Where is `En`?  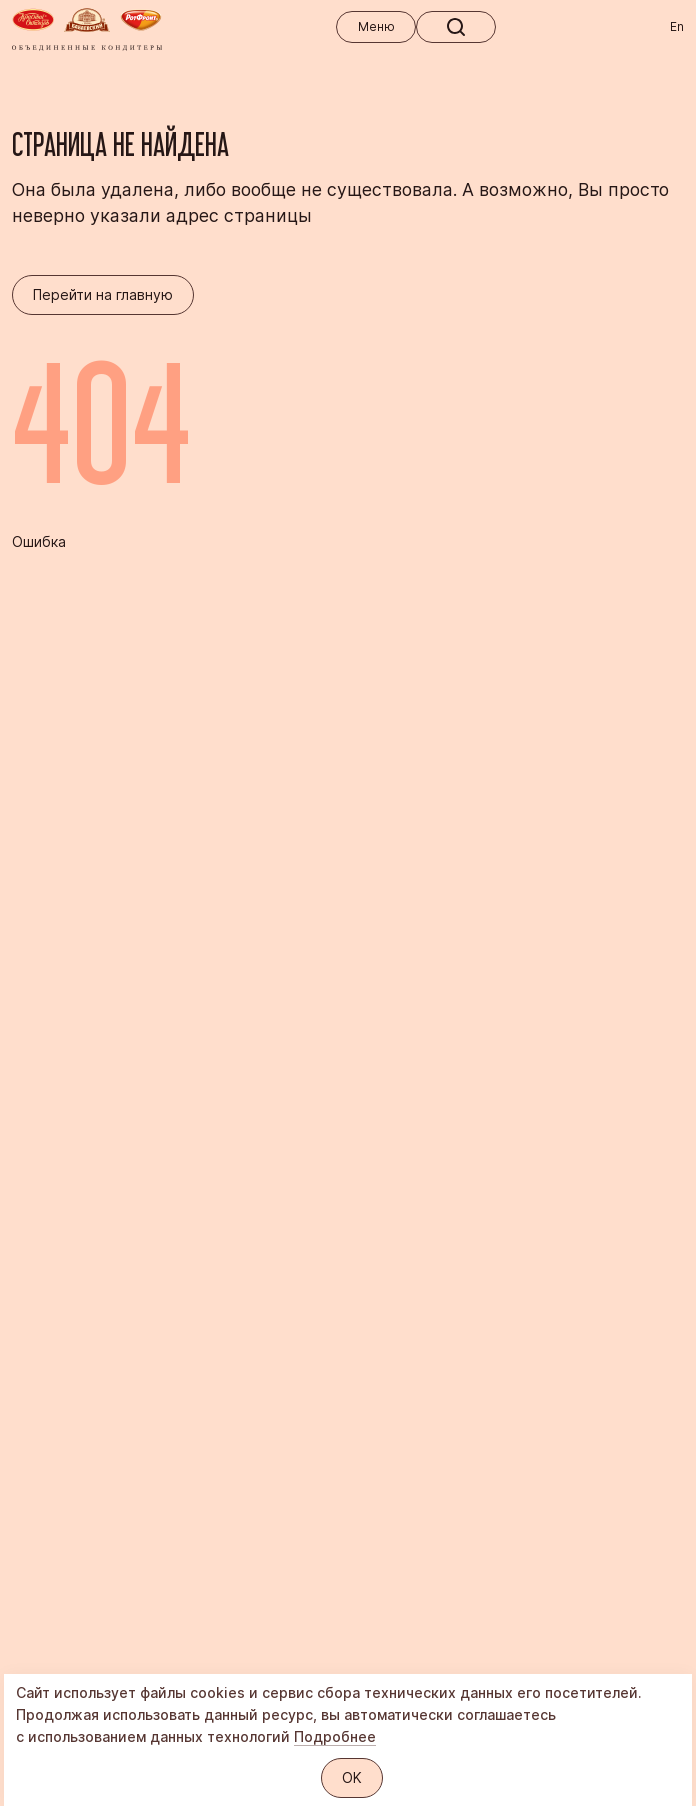
En is located at coordinates (677, 26).